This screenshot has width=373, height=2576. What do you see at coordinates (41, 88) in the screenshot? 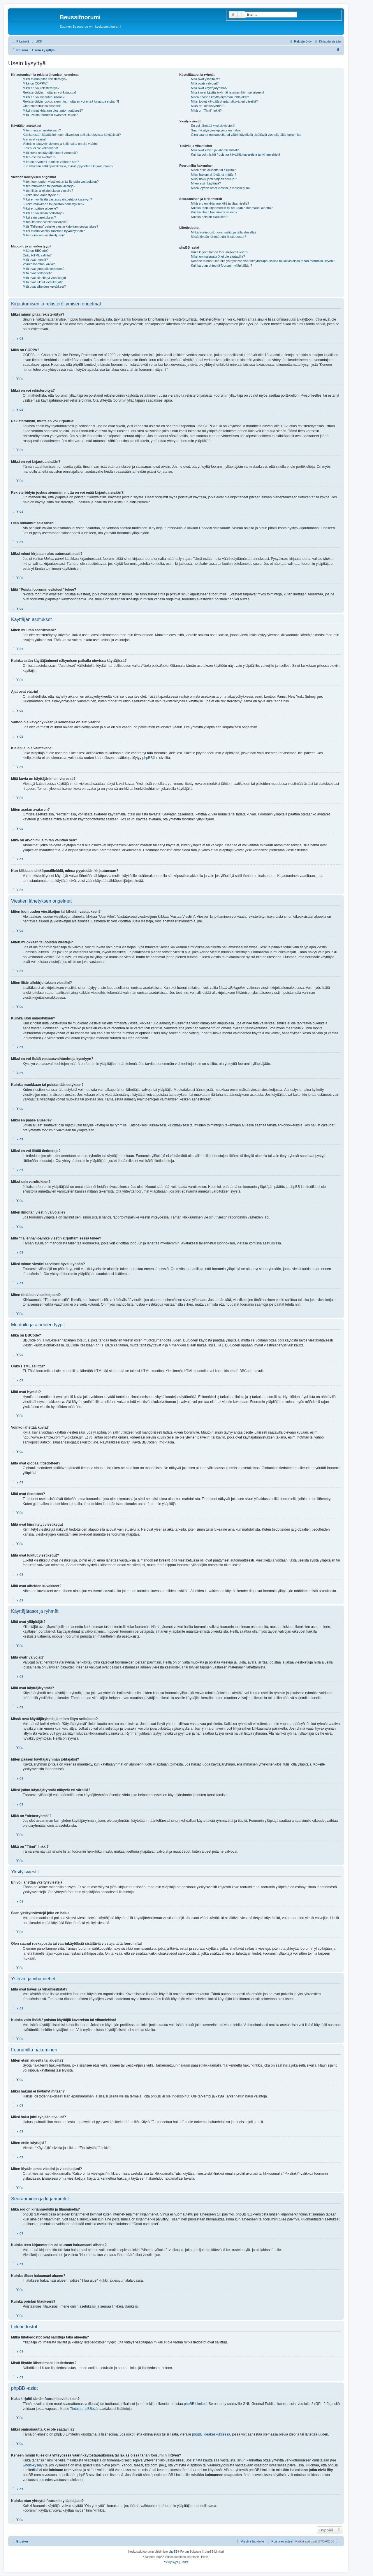
I see `Miksi en voi rekisteröityä?` at bounding box center [41, 88].